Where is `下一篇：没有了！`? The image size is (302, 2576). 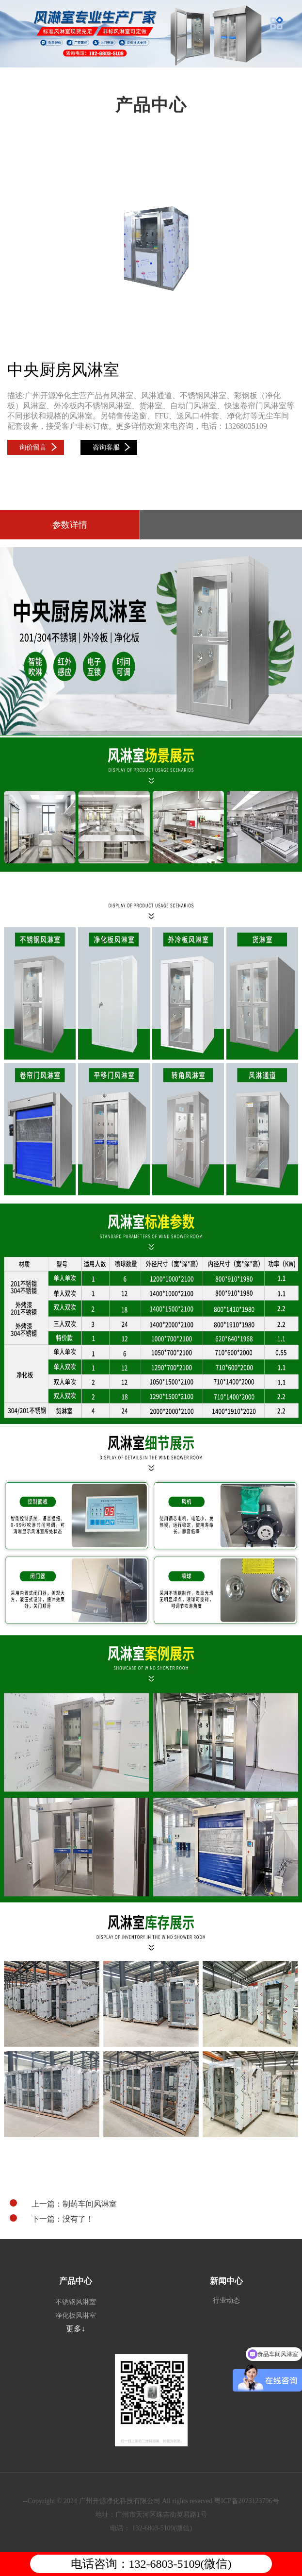 下一篇：没有了！ is located at coordinates (52, 2218).